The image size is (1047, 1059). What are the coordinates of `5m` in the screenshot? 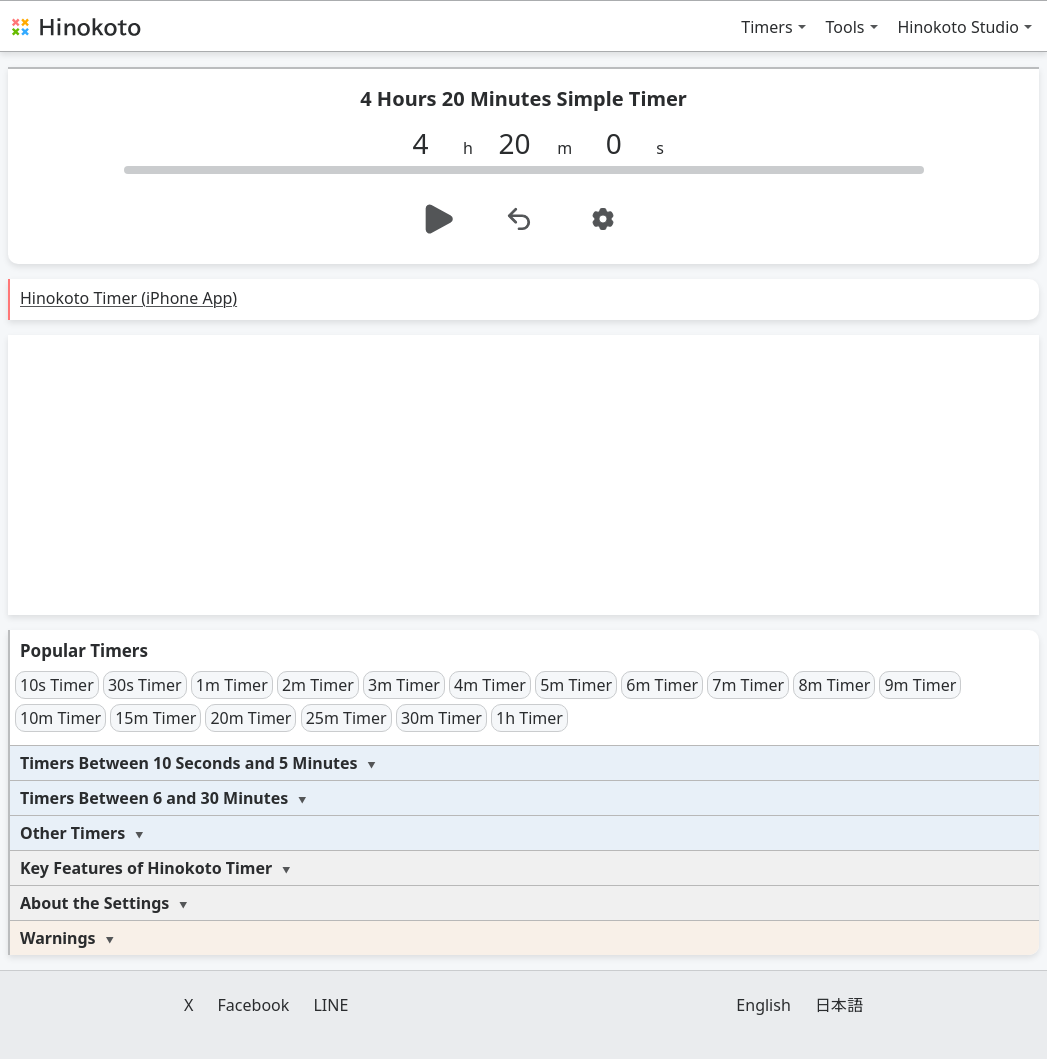 It's located at (576, 685).